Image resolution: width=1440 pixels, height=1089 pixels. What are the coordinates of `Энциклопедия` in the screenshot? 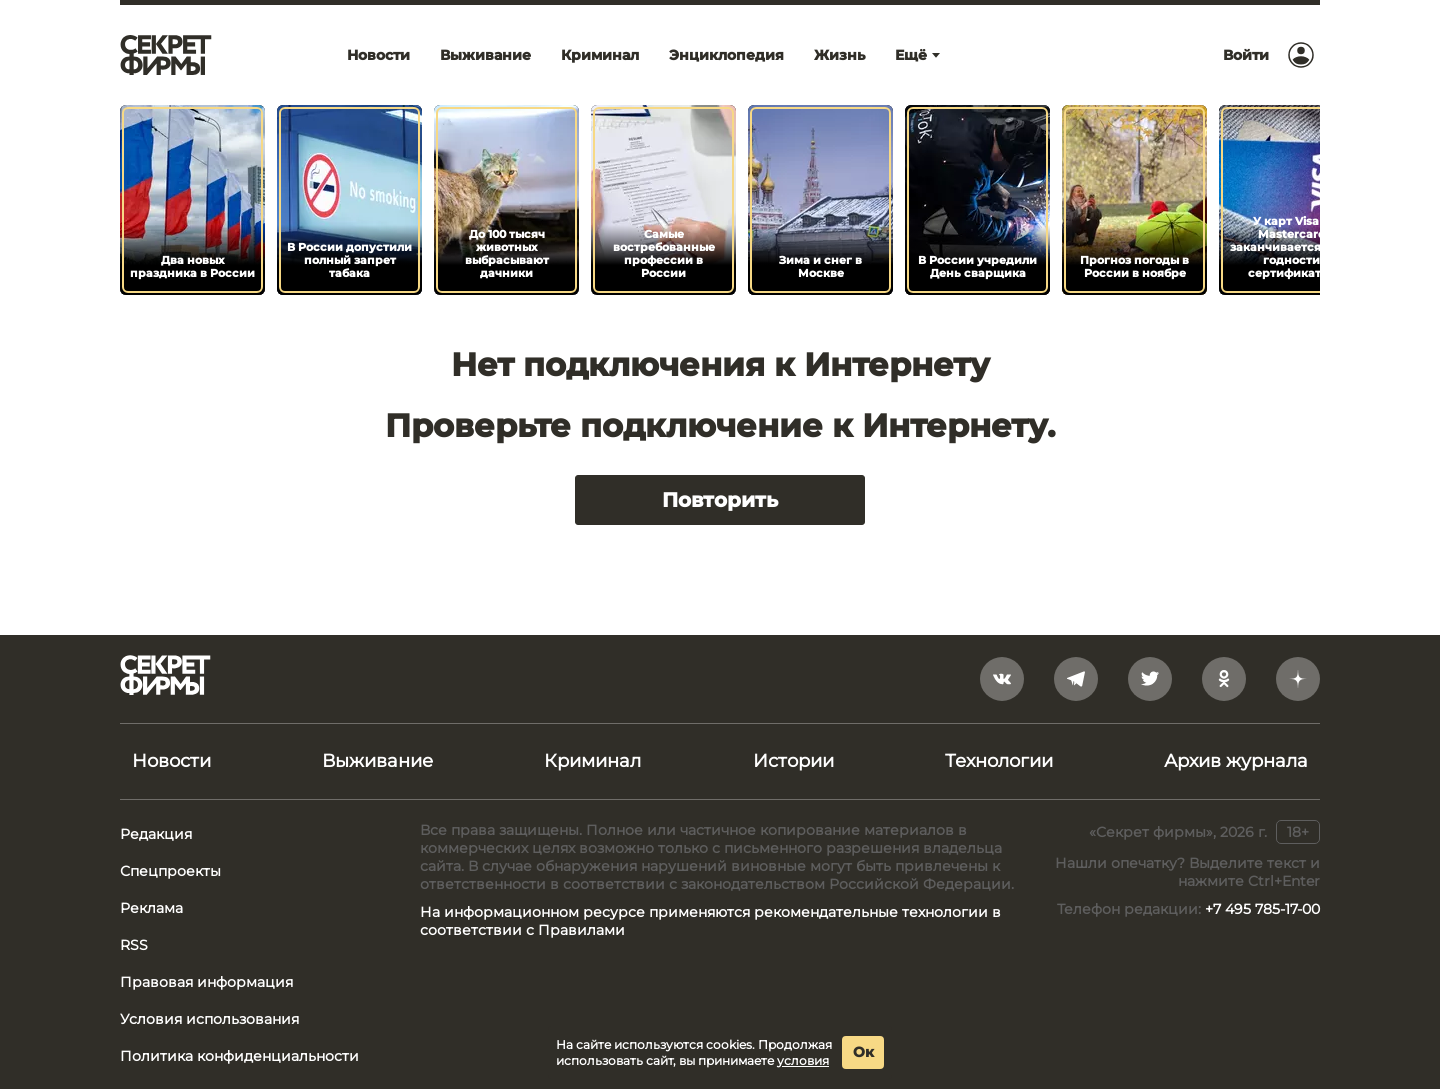 It's located at (726, 55).